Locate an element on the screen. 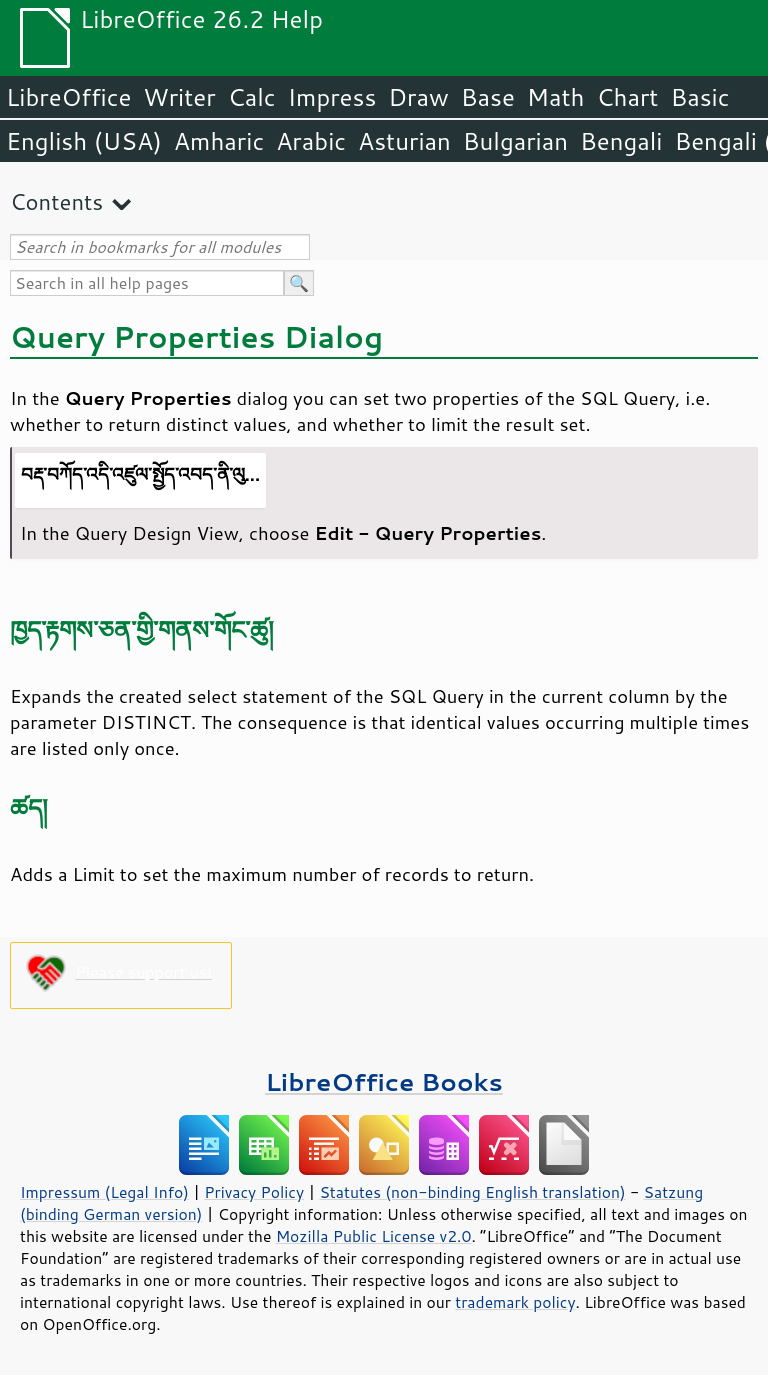 The width and height of the screenshot is (768, 1375). Math is located at coordinates (556, 97).